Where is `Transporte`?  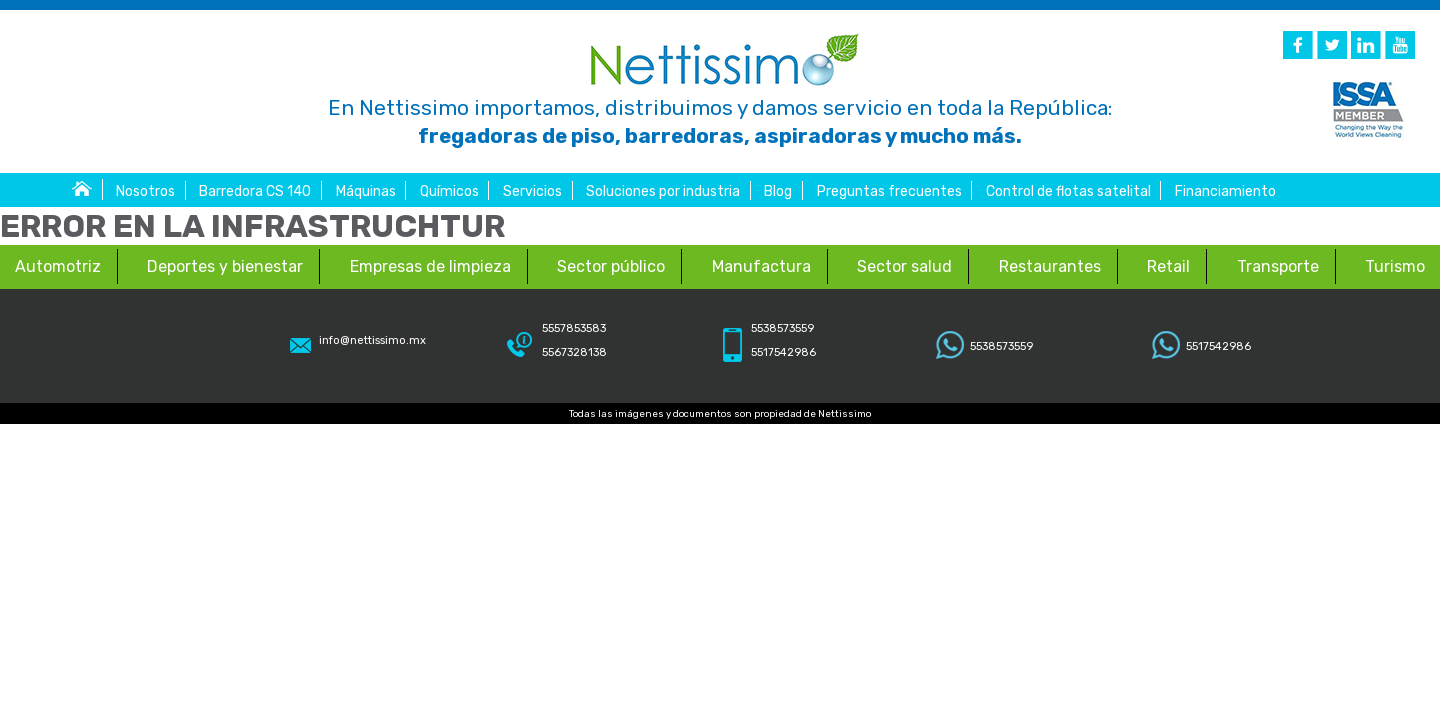
Transporte is located at coordinates (1278, 266).